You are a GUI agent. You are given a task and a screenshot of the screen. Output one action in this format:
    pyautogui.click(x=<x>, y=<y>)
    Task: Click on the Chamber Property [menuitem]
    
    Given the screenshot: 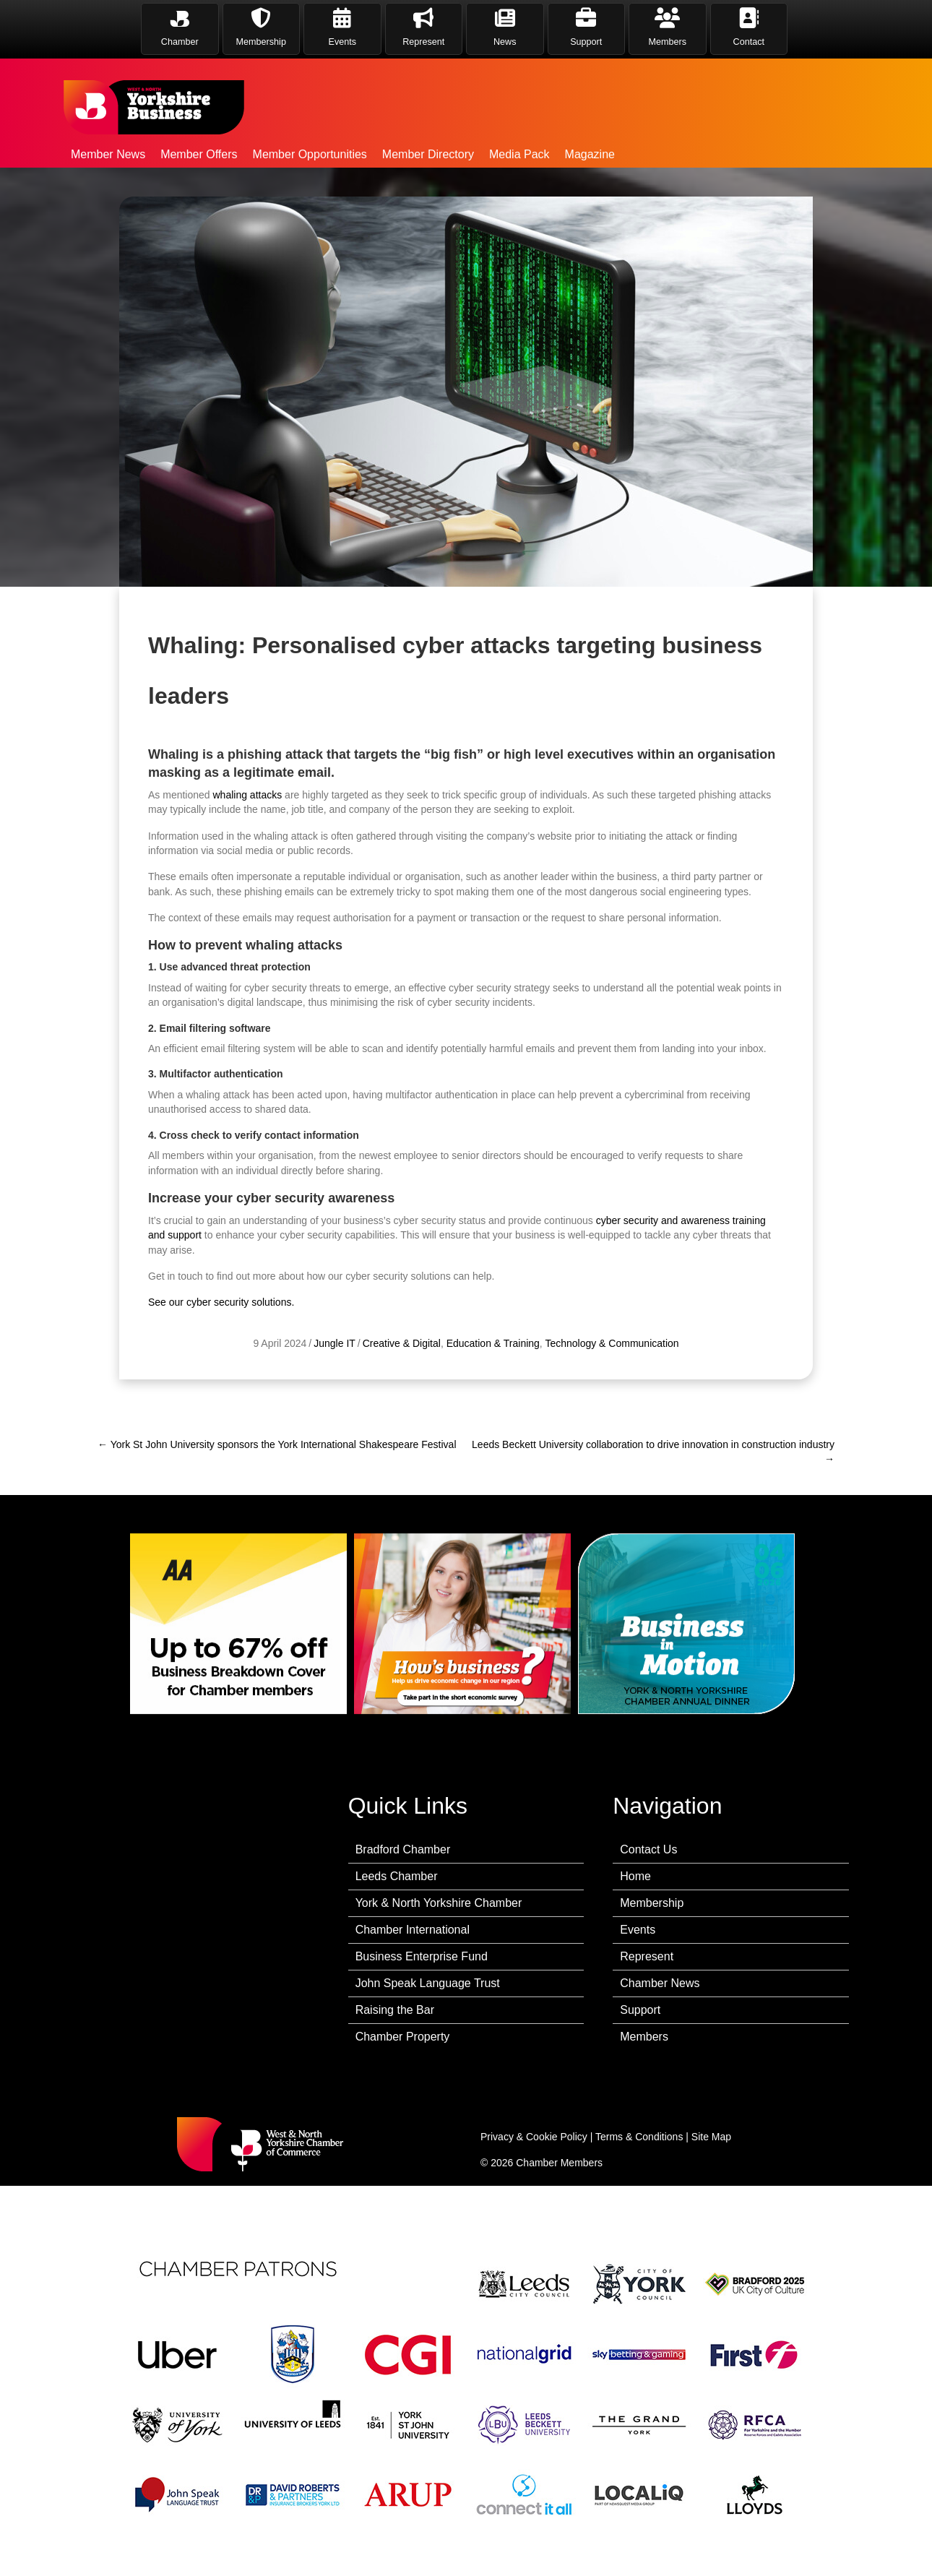 What is the action you would take?
    pyautogui.click(x=402, y=2036)
    